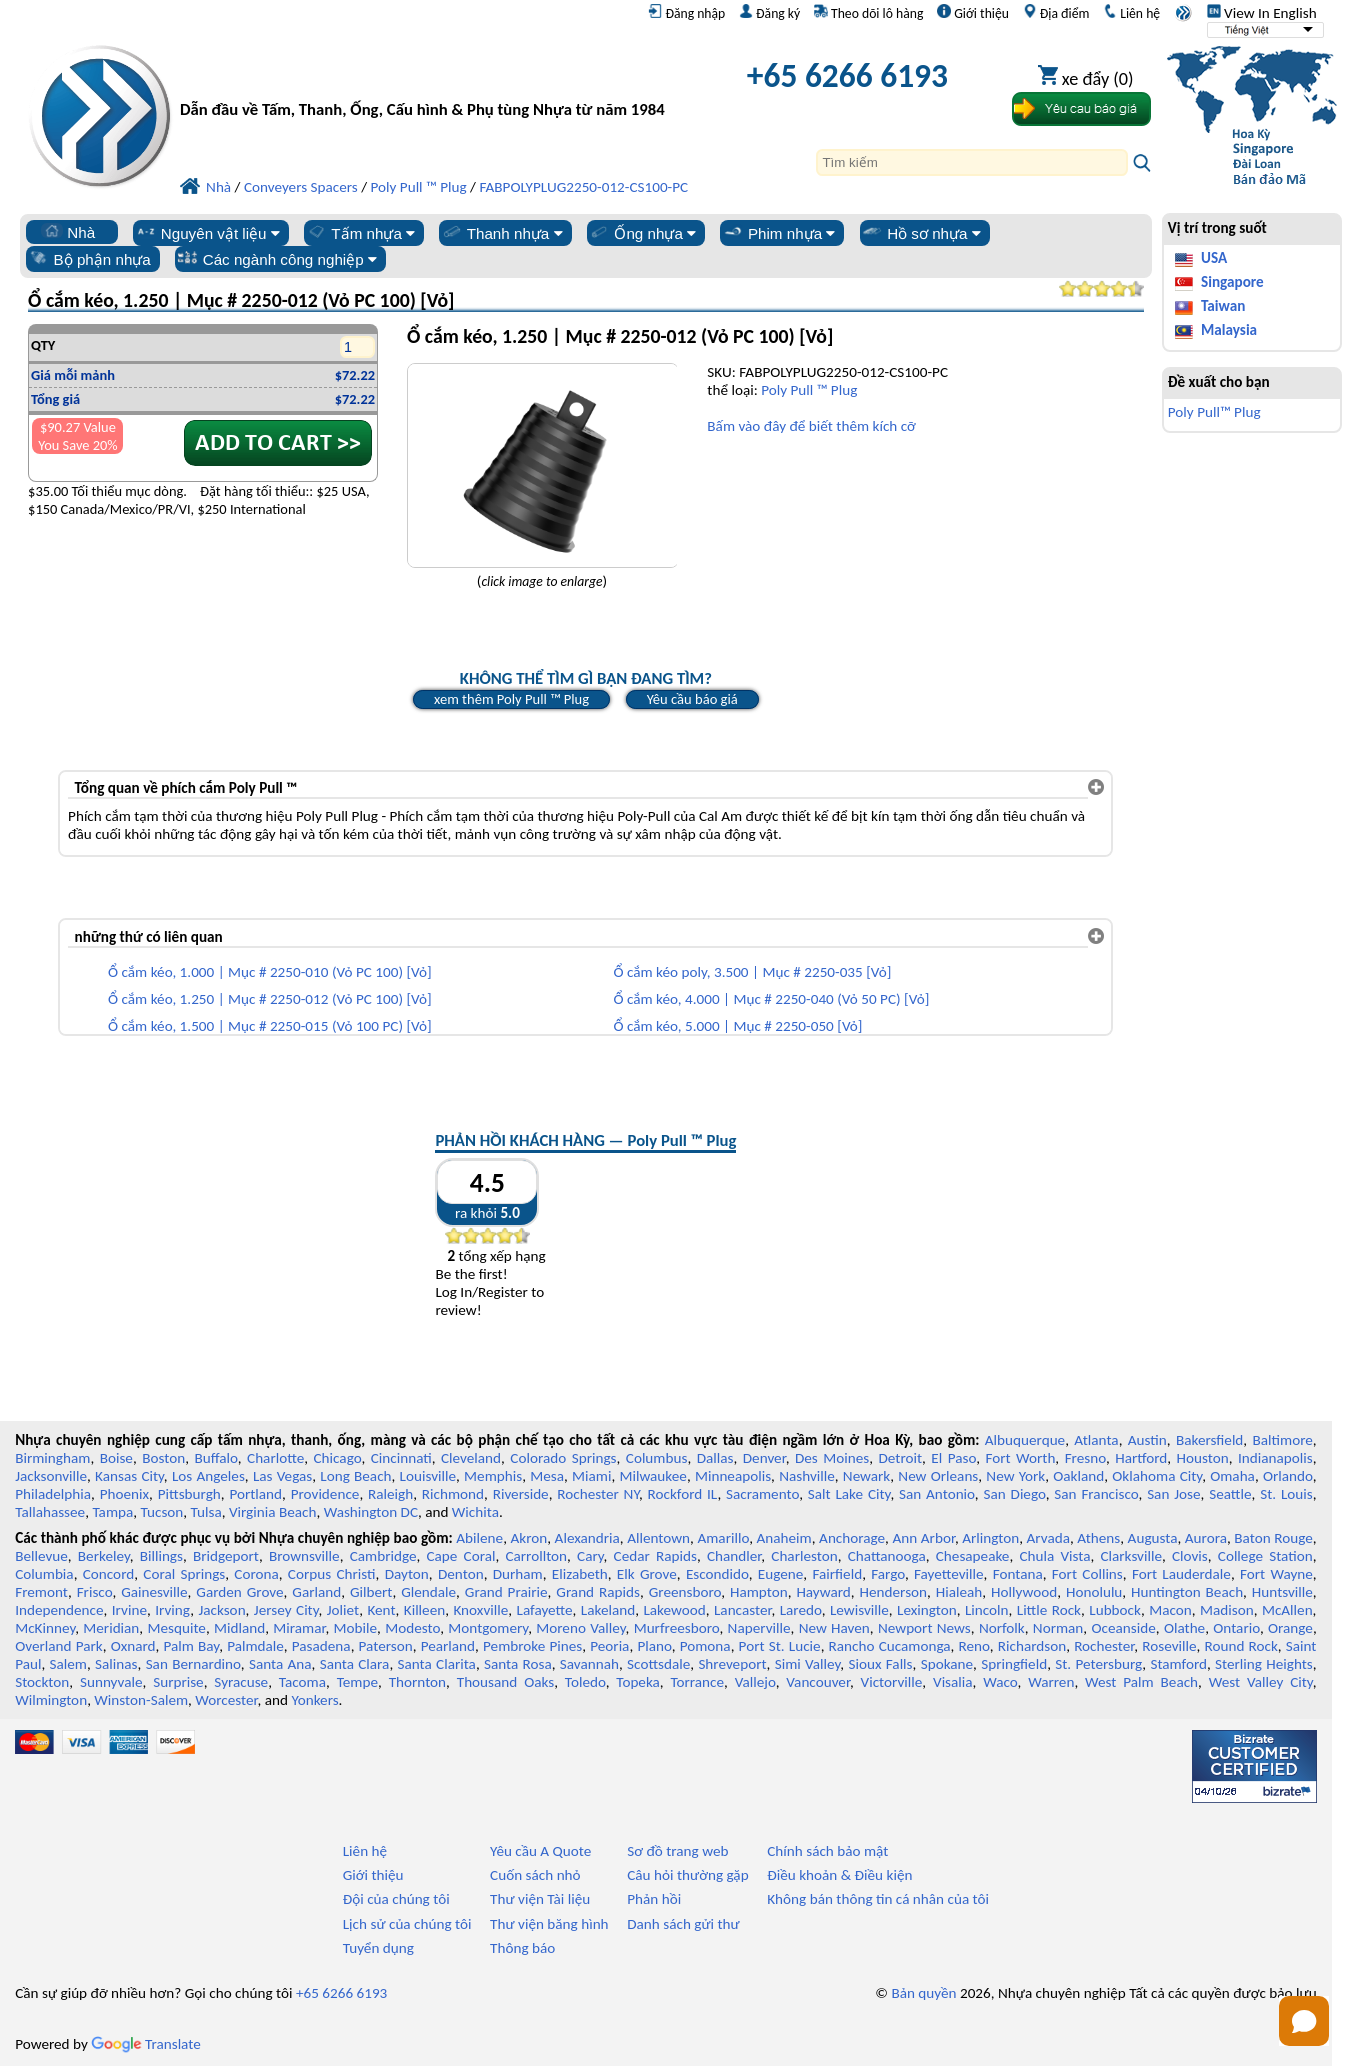 The height and width of the screenshot is (2066, 1359). Describe the element at coordinates (1288, 1476) in the screenshot. I see `Orlando` at that location.